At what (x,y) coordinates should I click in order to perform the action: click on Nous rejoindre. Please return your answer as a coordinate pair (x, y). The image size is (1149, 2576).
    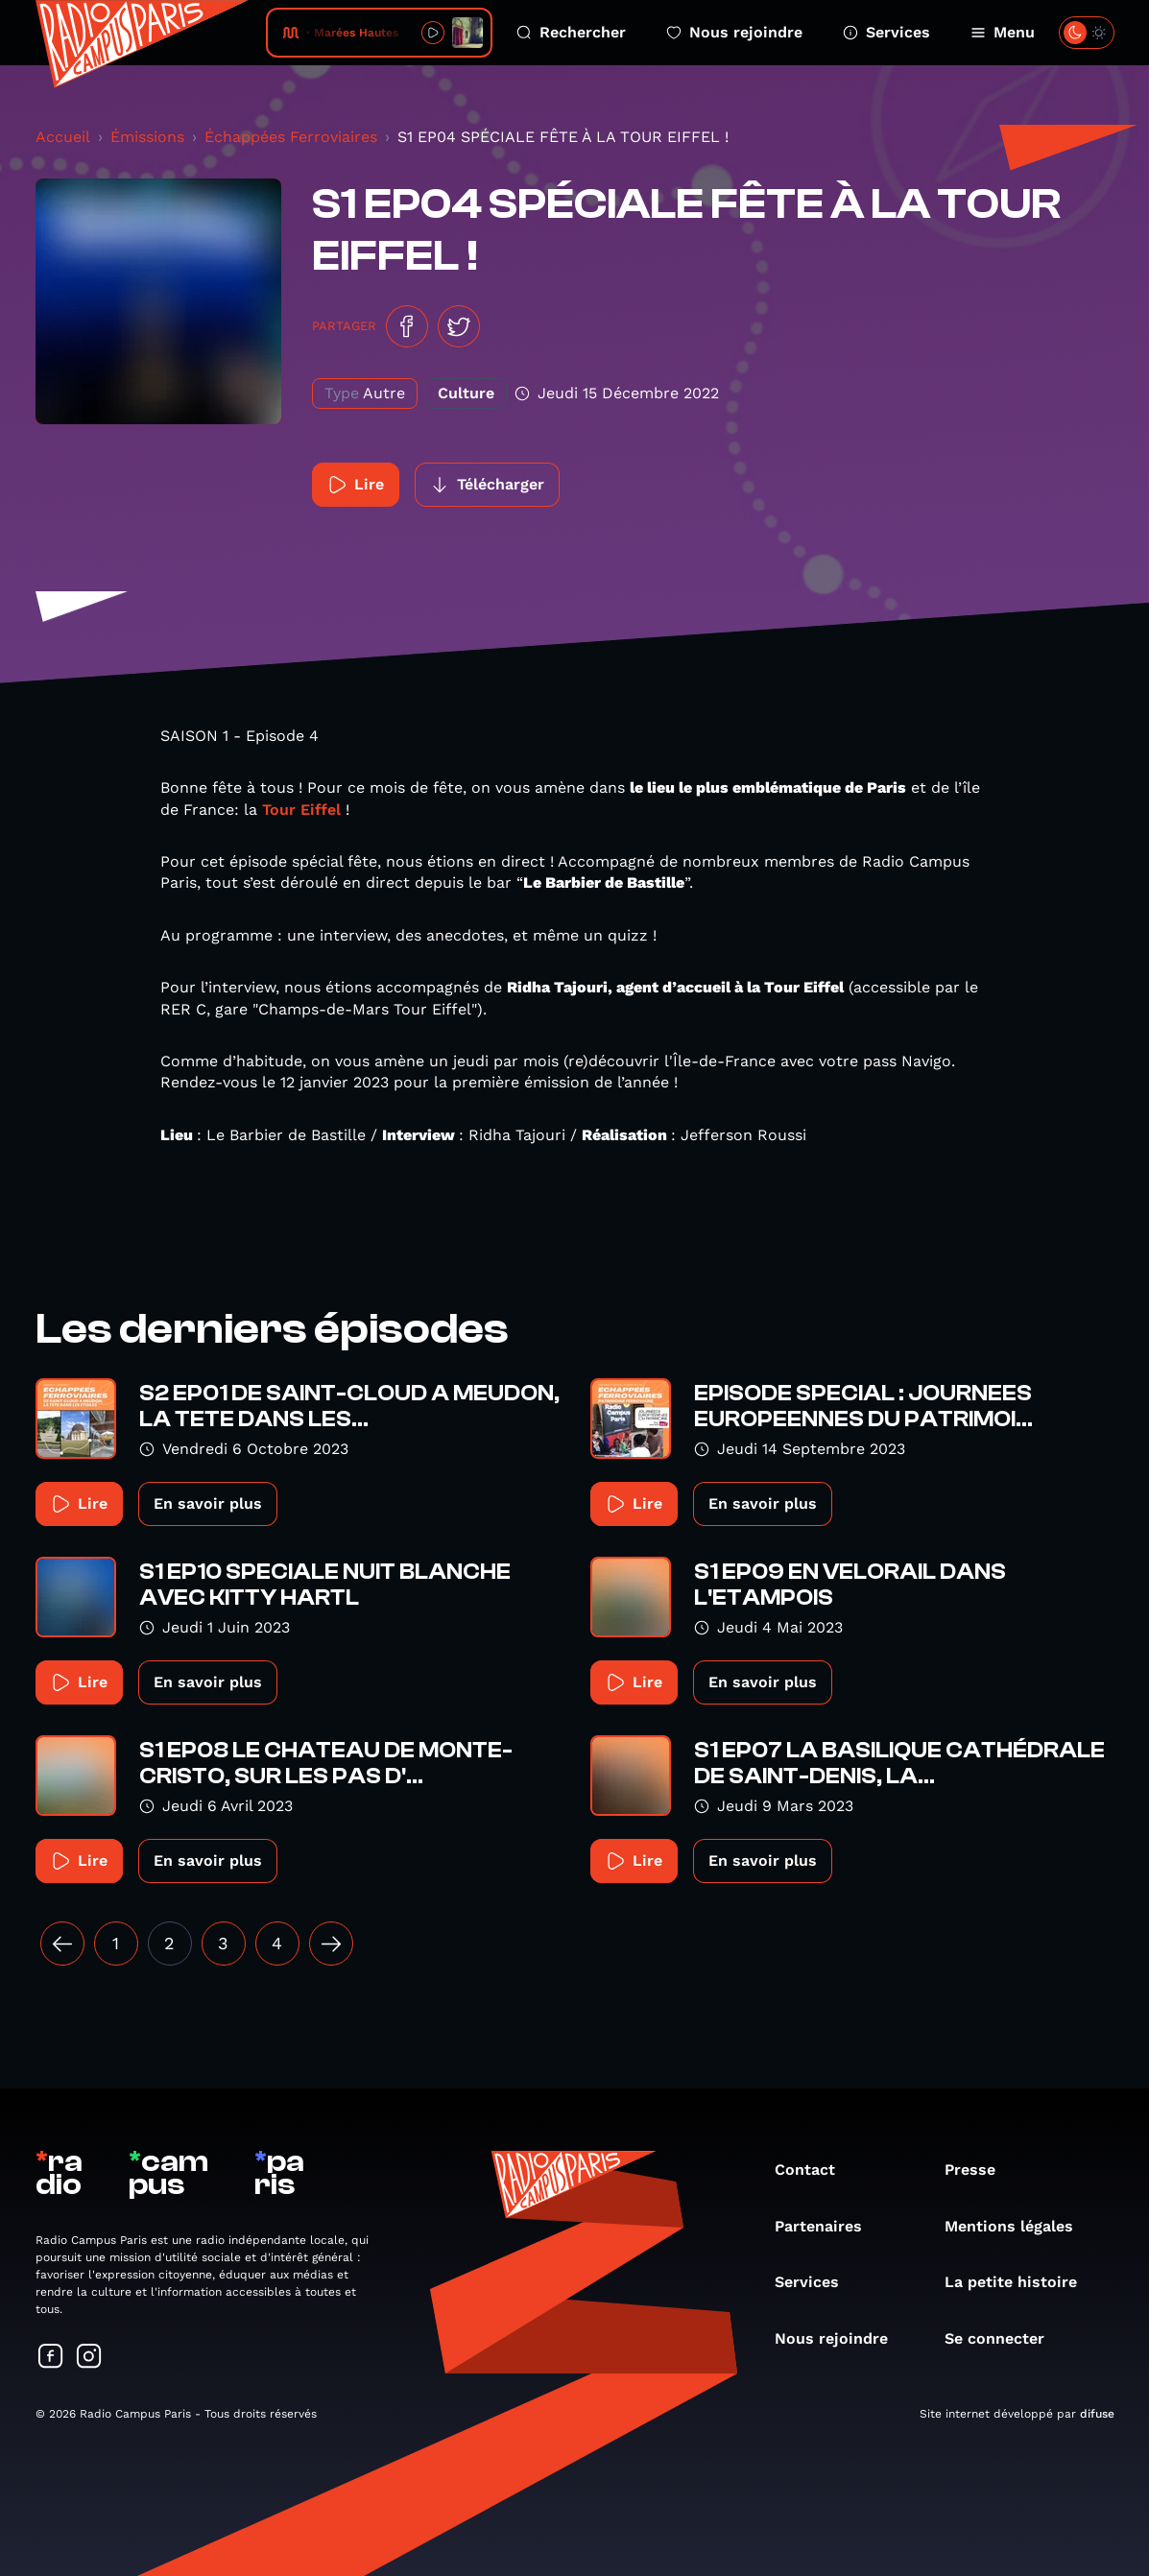
    Looking at the image, I should click on (734, 32).